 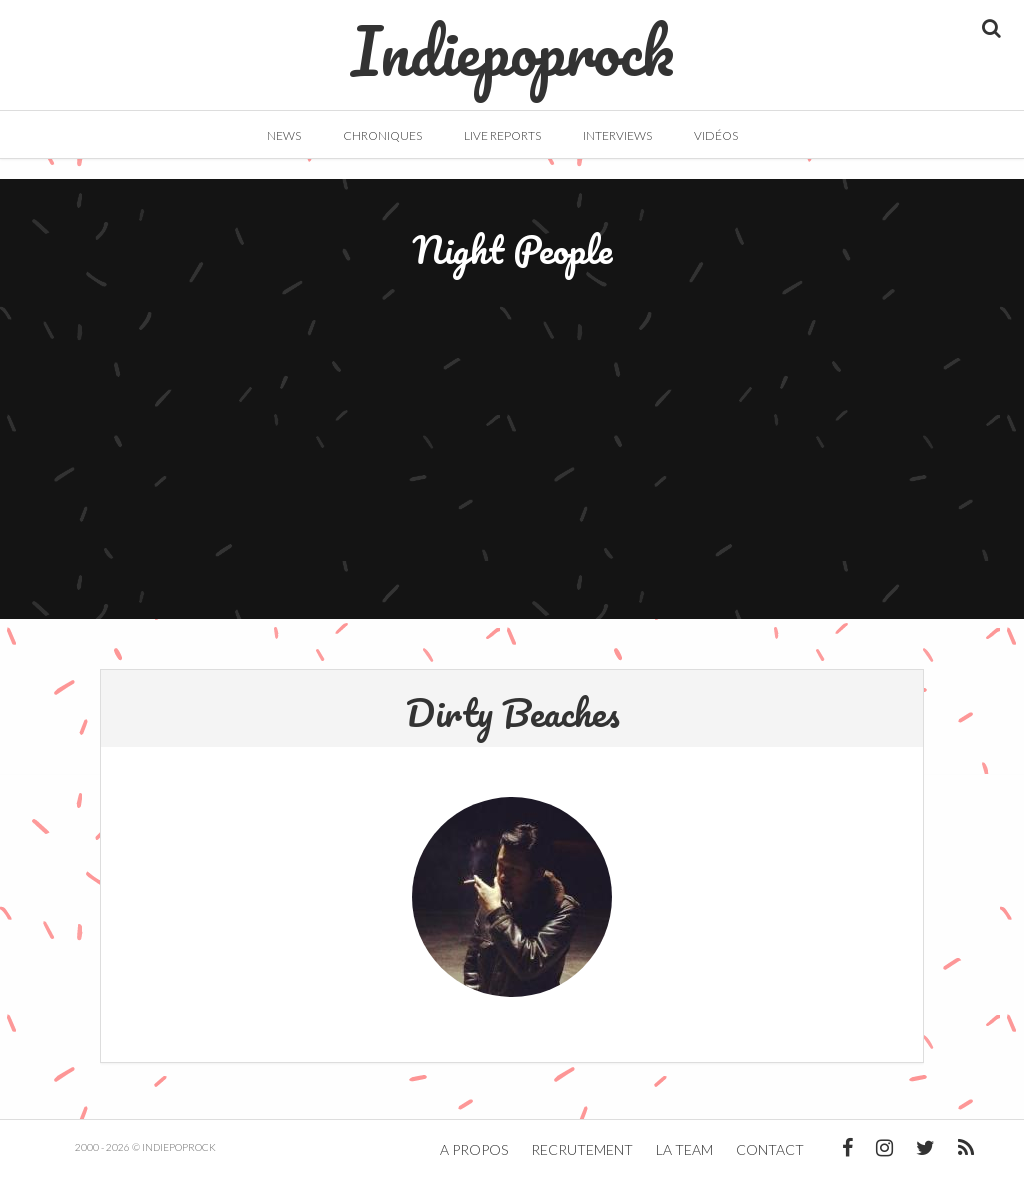 What do you see at coordinates (770, 1149) in the screenshot?
I see `Contact` at bounding box center [770, 1149].